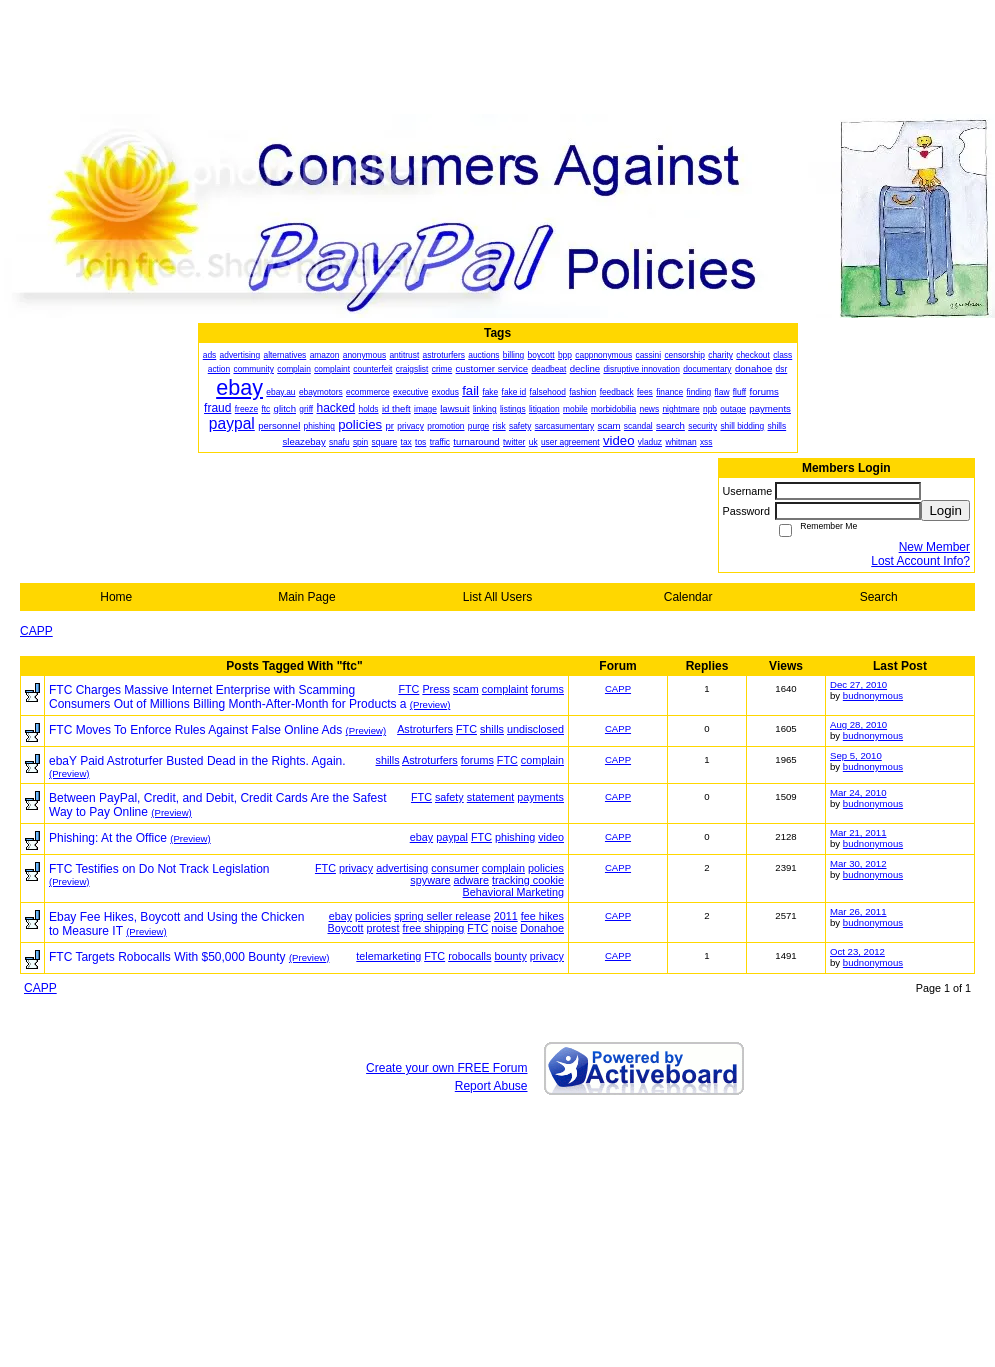 This screenshot has height=1367, width=995. I want to click on Login, so click(945, 510).